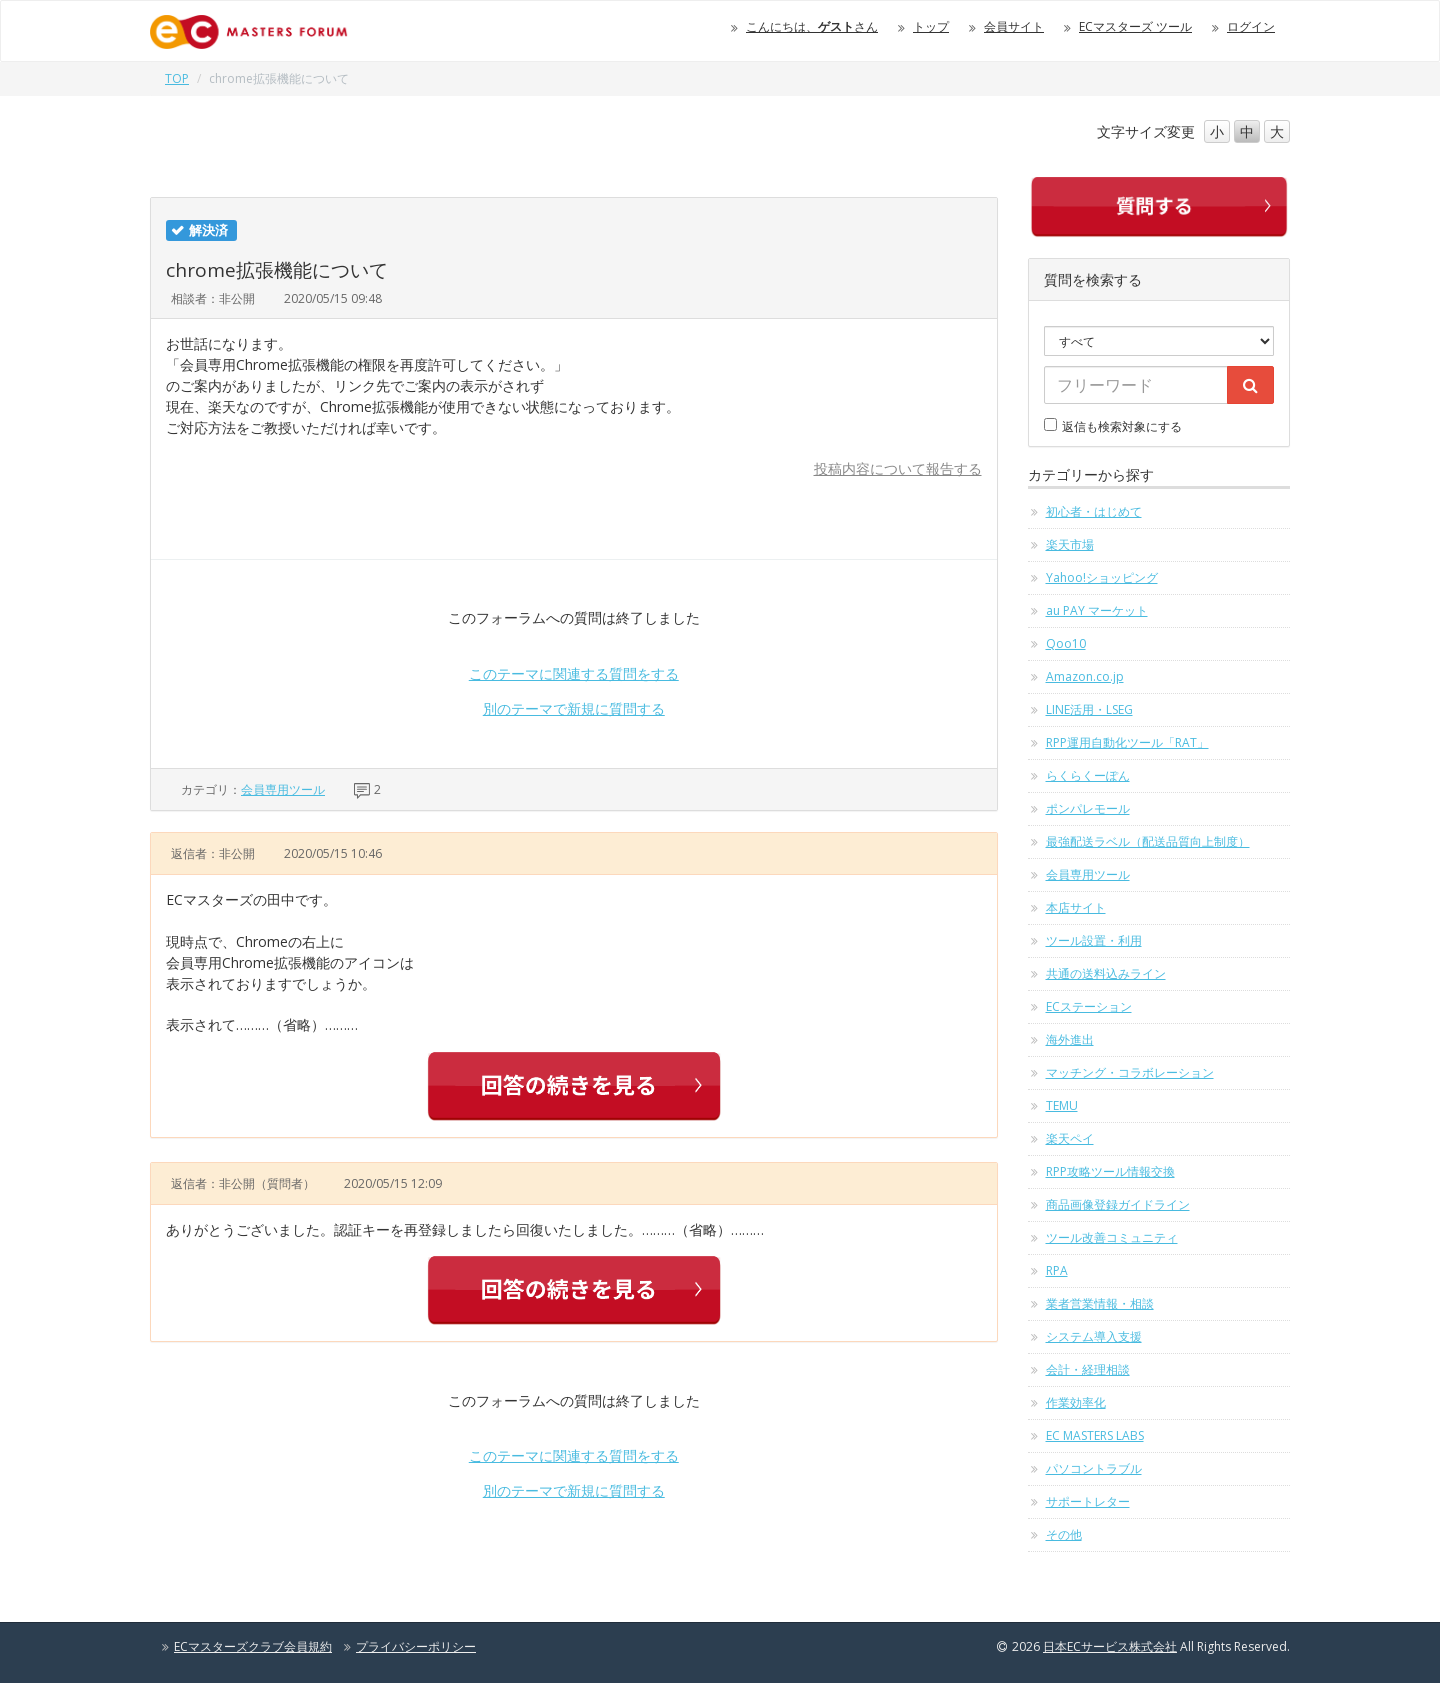 This screenshot has width=1440, height=1683. What do you see at coordinates (1135, 26) in the screenshot?
I see `ECマスターズ ツール` at bounding box center [1135, 26].